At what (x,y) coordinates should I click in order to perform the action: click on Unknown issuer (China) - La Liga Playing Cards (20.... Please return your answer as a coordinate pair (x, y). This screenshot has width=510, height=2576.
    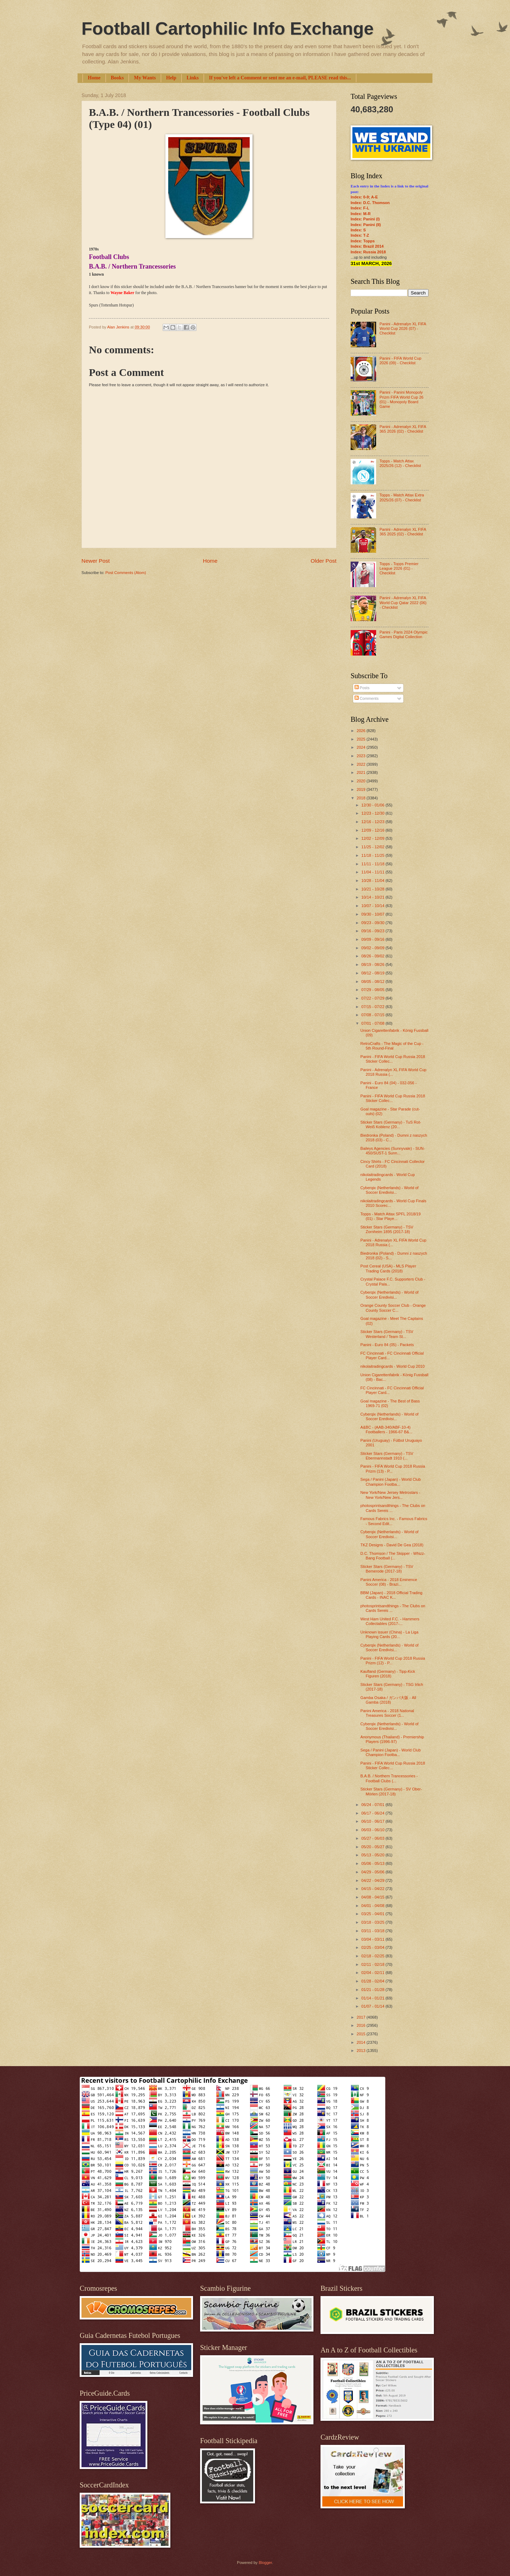
    Looking at the image, I should click on (390, 1634).